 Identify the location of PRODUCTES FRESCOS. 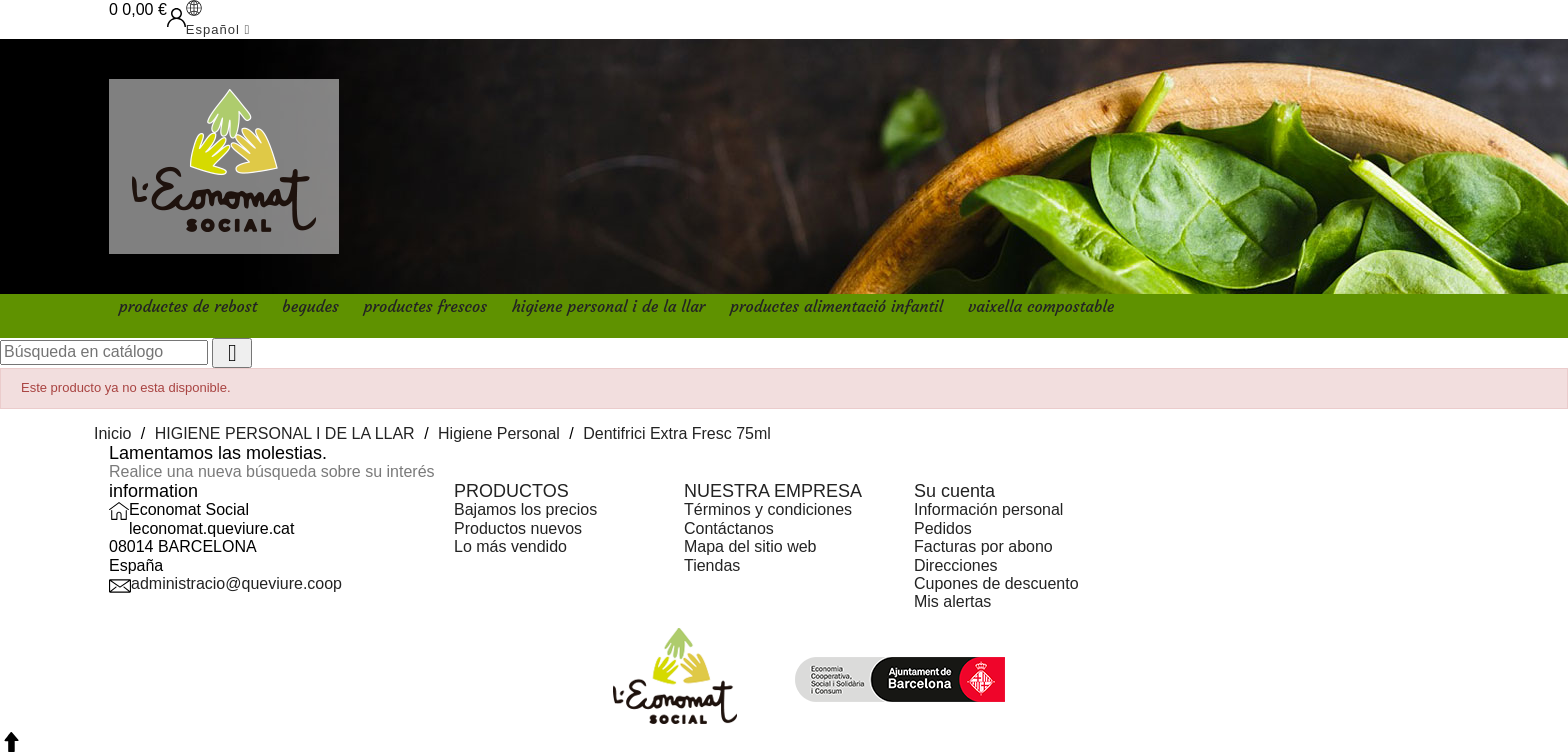
(425, 306).